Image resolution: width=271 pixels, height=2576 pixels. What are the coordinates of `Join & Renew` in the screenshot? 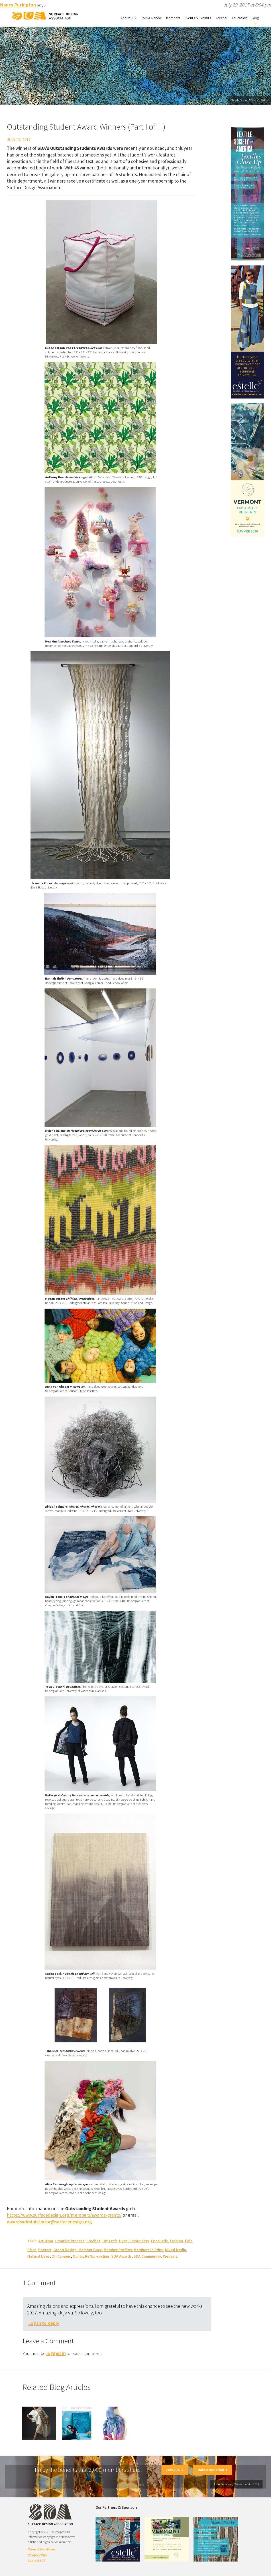 It's located at (151, 18).